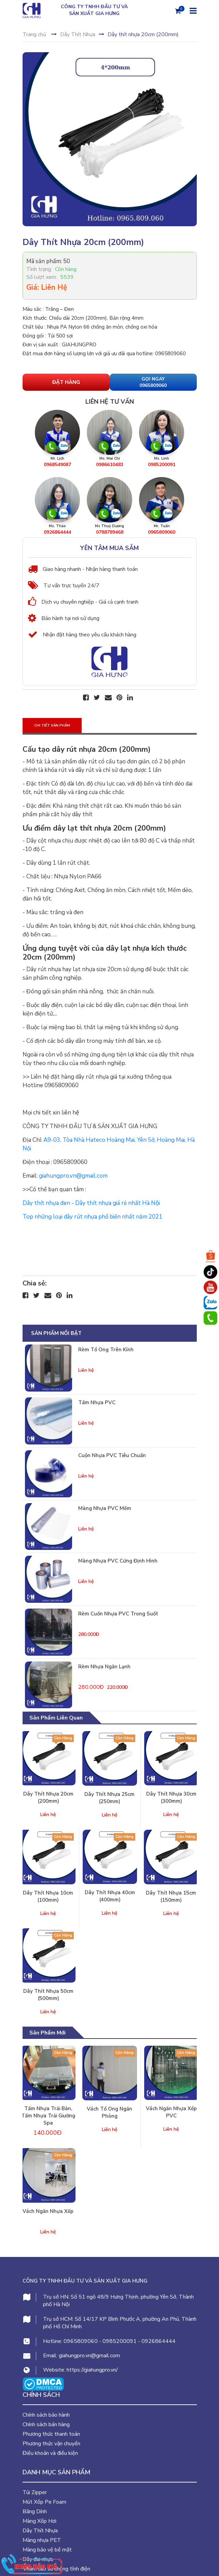  What do you see at coordinates (118, 1560) in the screenshot?
I see `Màng nhựa PVC cứng định hình` at bounding box center [118, 1560].